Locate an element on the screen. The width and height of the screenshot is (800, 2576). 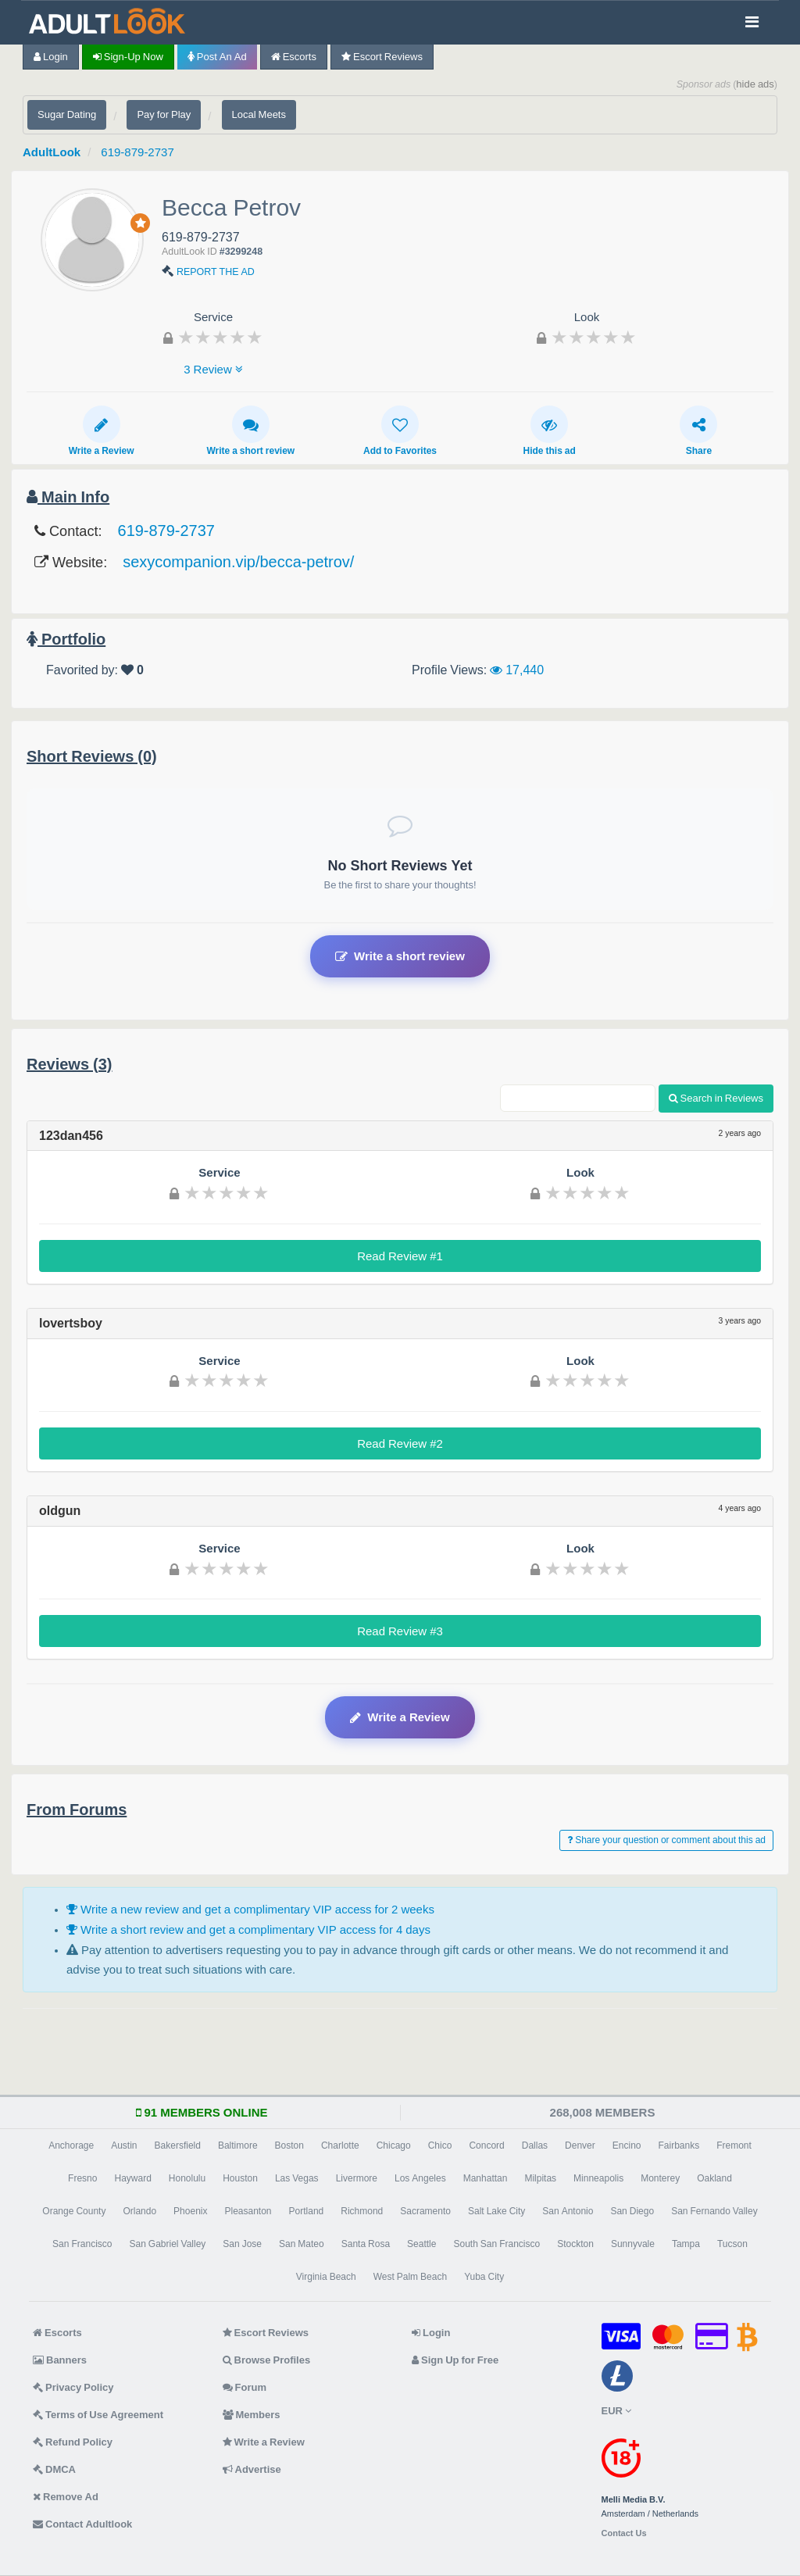
Austin is located at coordinates (124, 2145).